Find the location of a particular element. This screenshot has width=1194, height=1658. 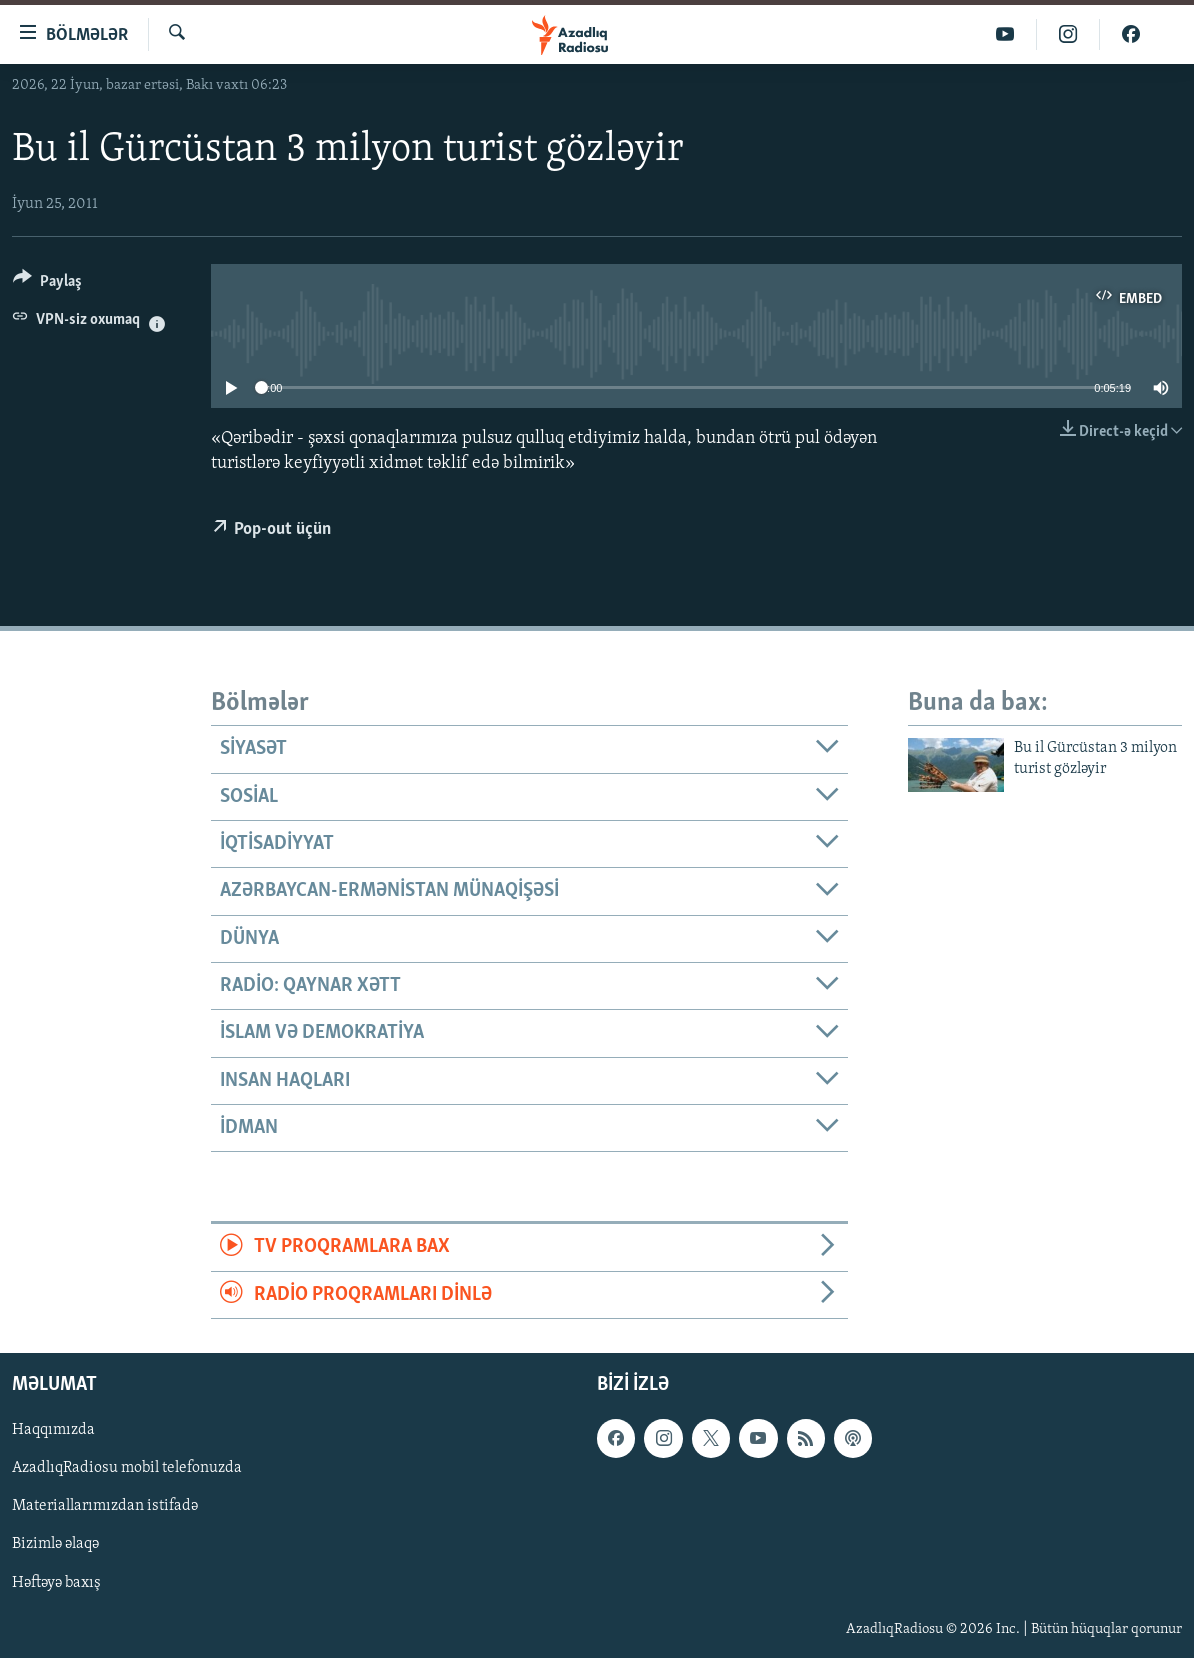

Həftəyə baxış is located at coordinates (56, 1583).